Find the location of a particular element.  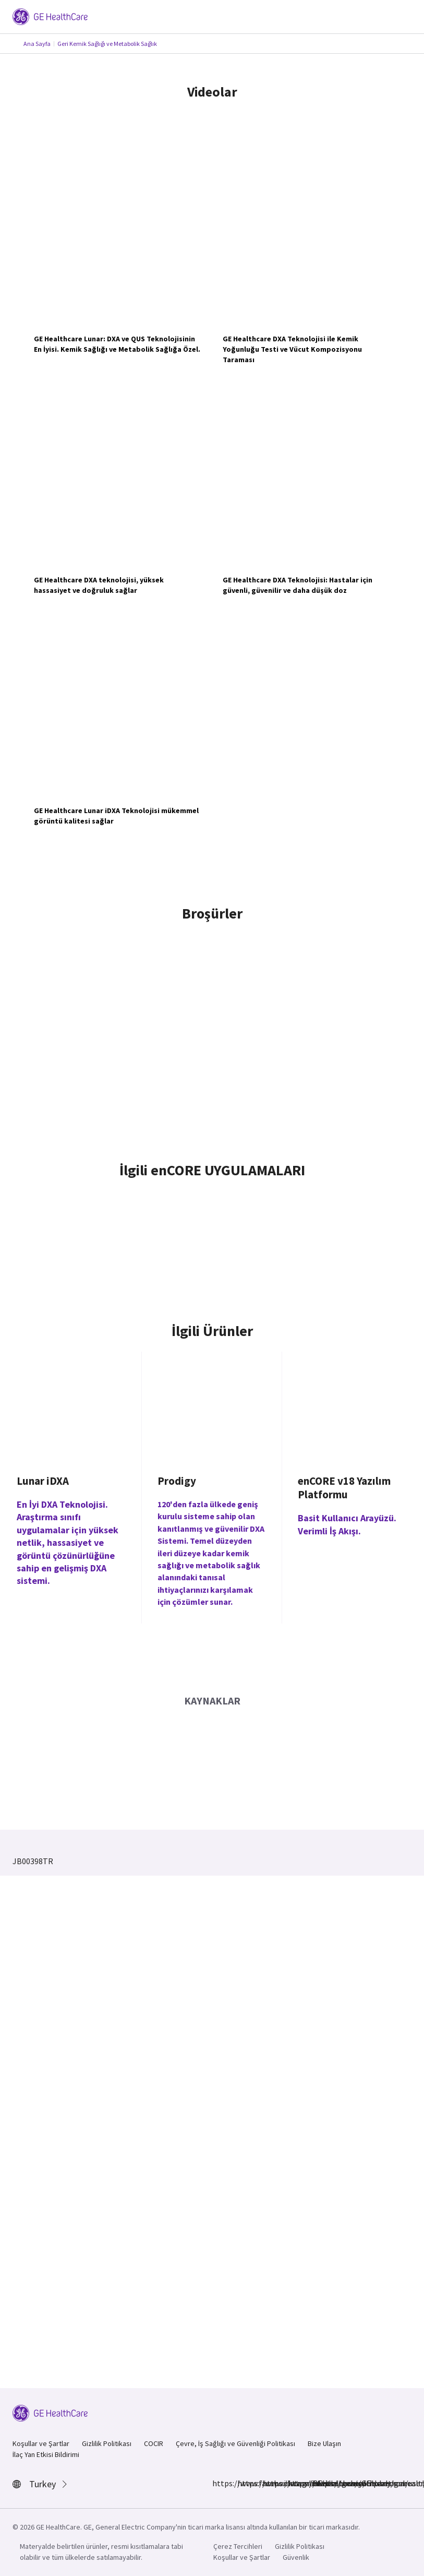

https://www.linkedin.com/company/gehealthcare/ is located at coordinates (268, 2483).